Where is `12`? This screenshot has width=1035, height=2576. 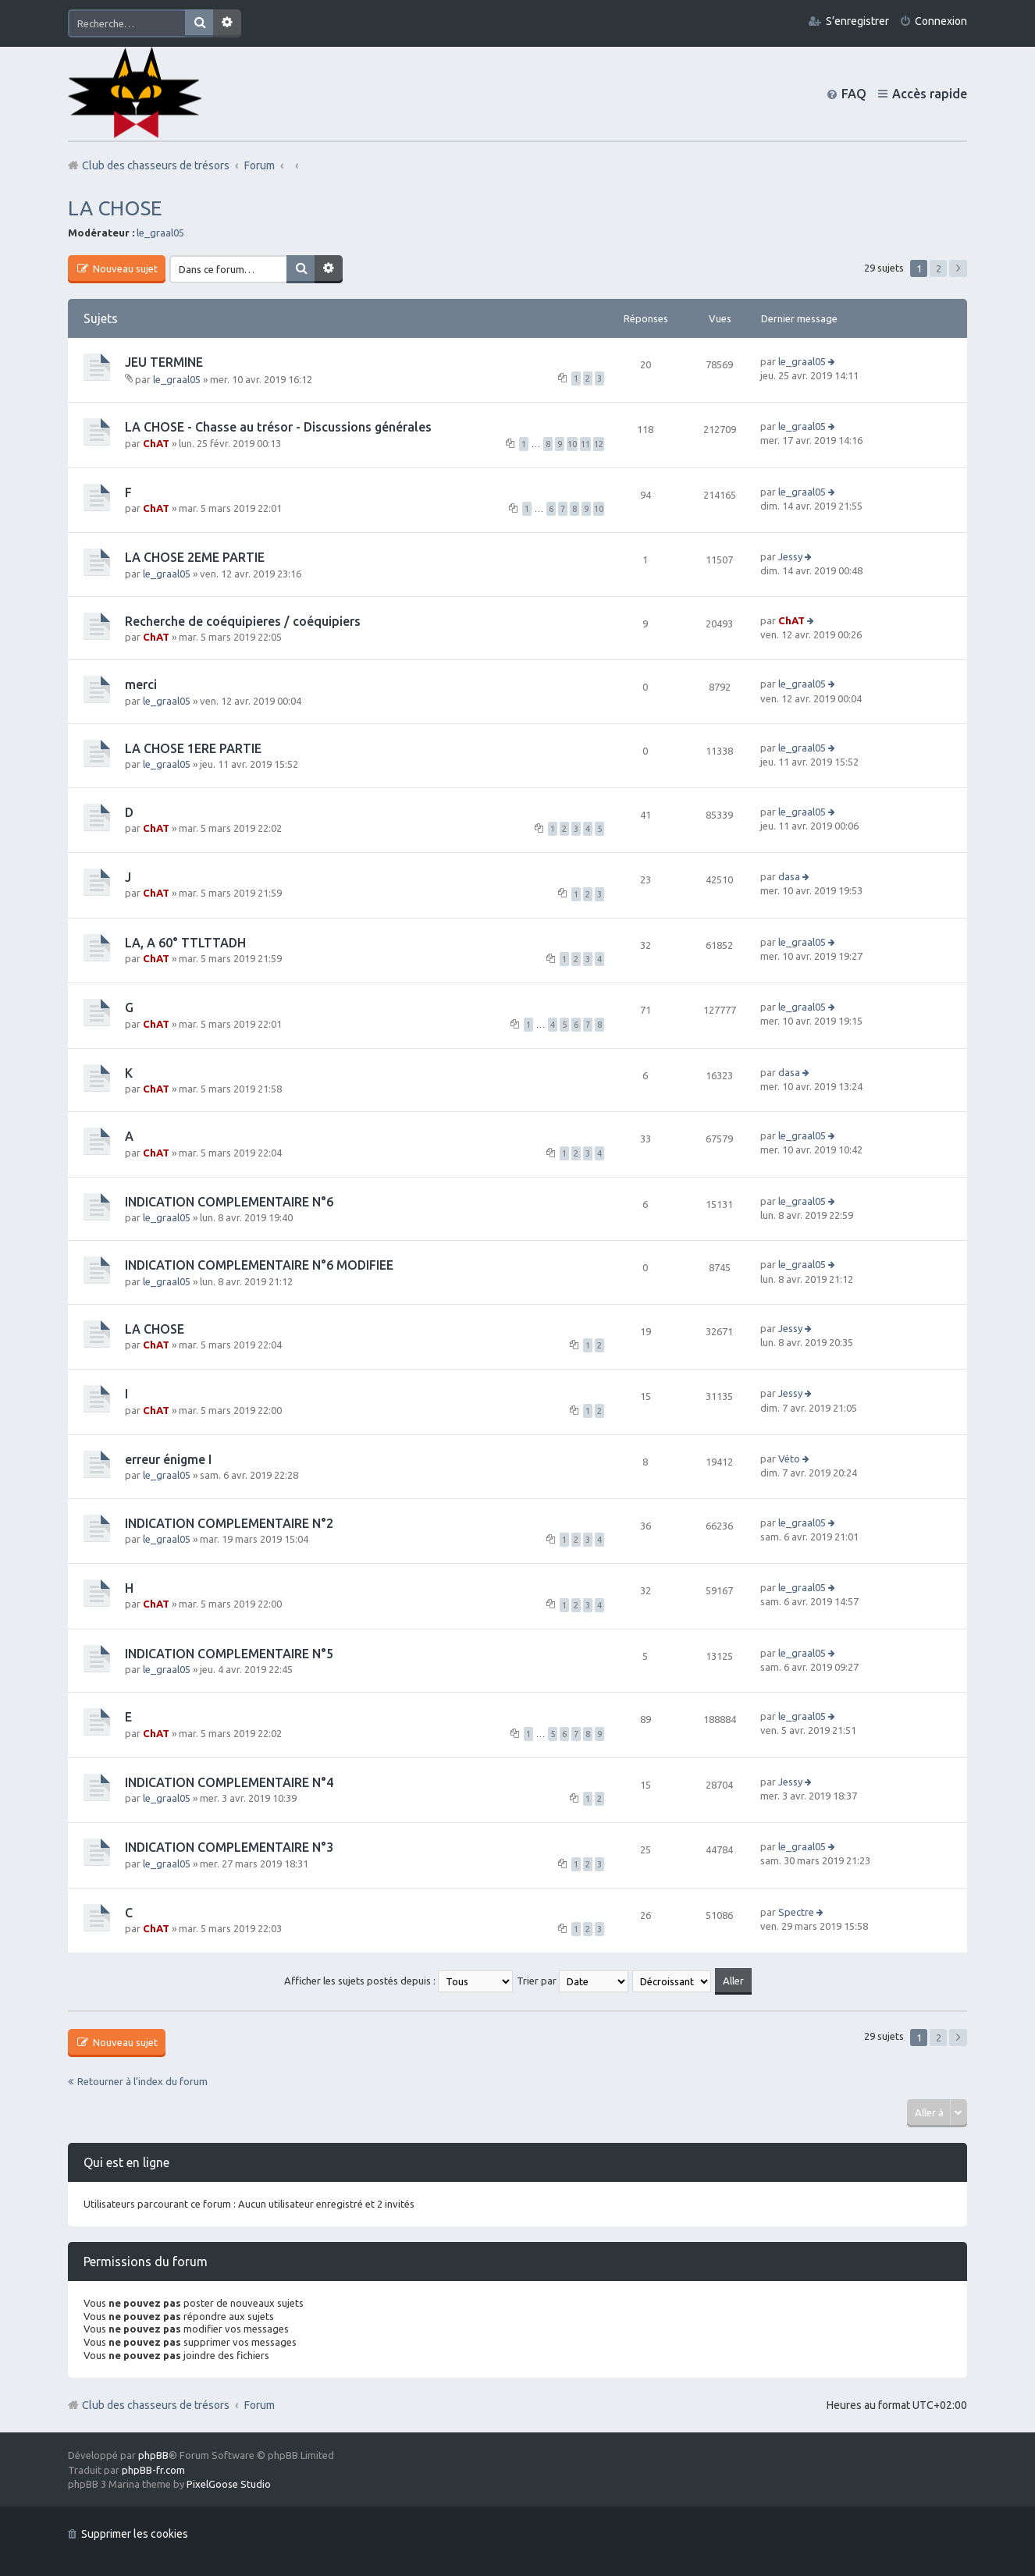
12 is located at coordinates (598, 444).